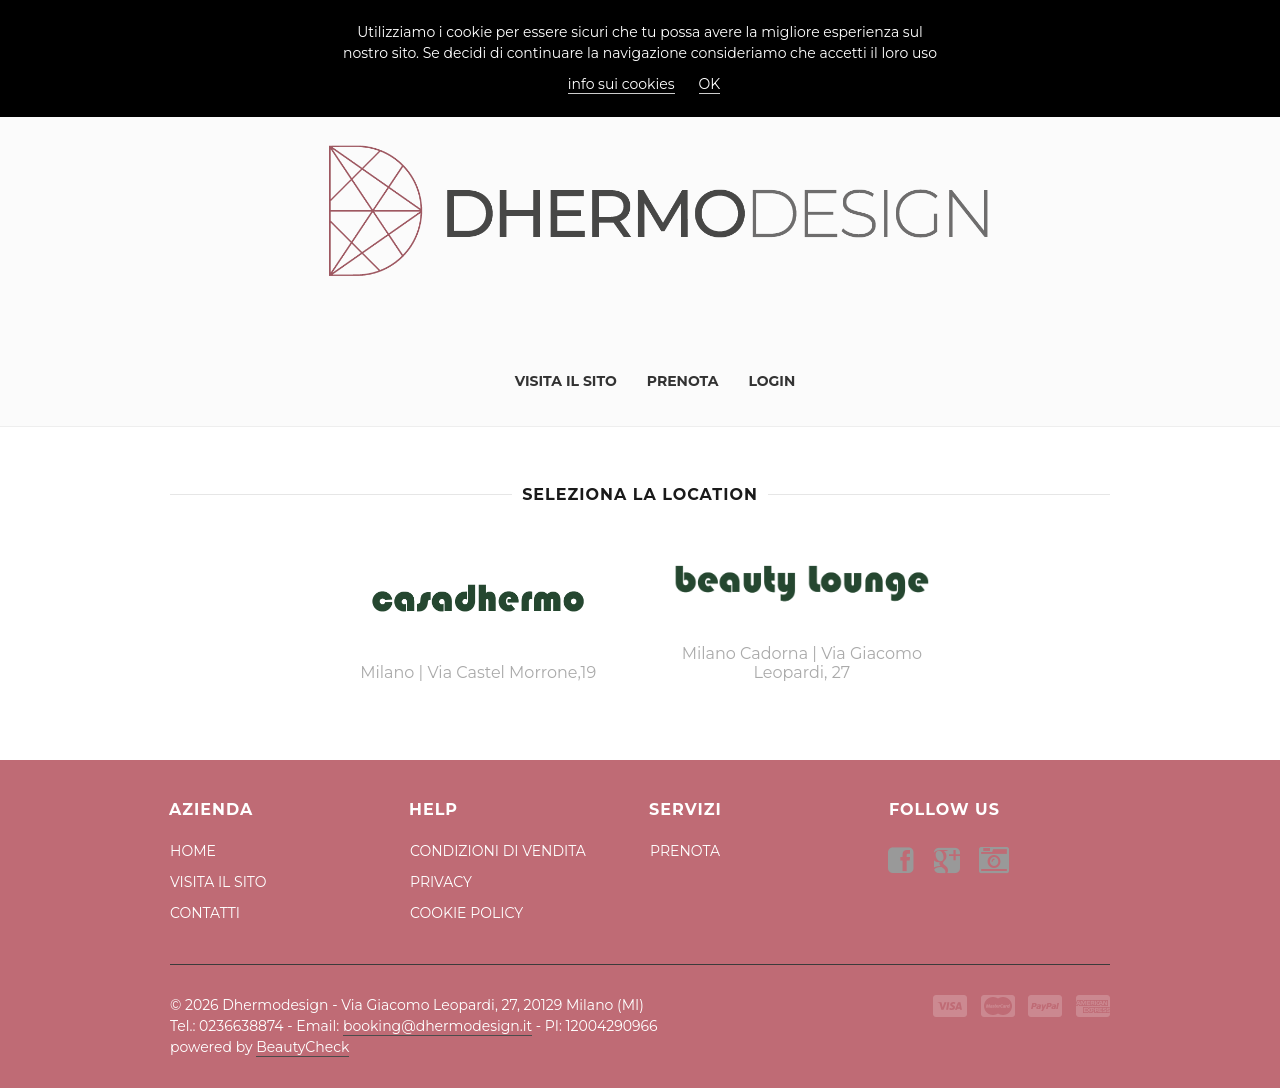 This screenshot has width=1280, height=1088. What do you see at coordinates (466, 913) in the screenshot?
I see `Cookie Policy` at bounding box center [466, 913].